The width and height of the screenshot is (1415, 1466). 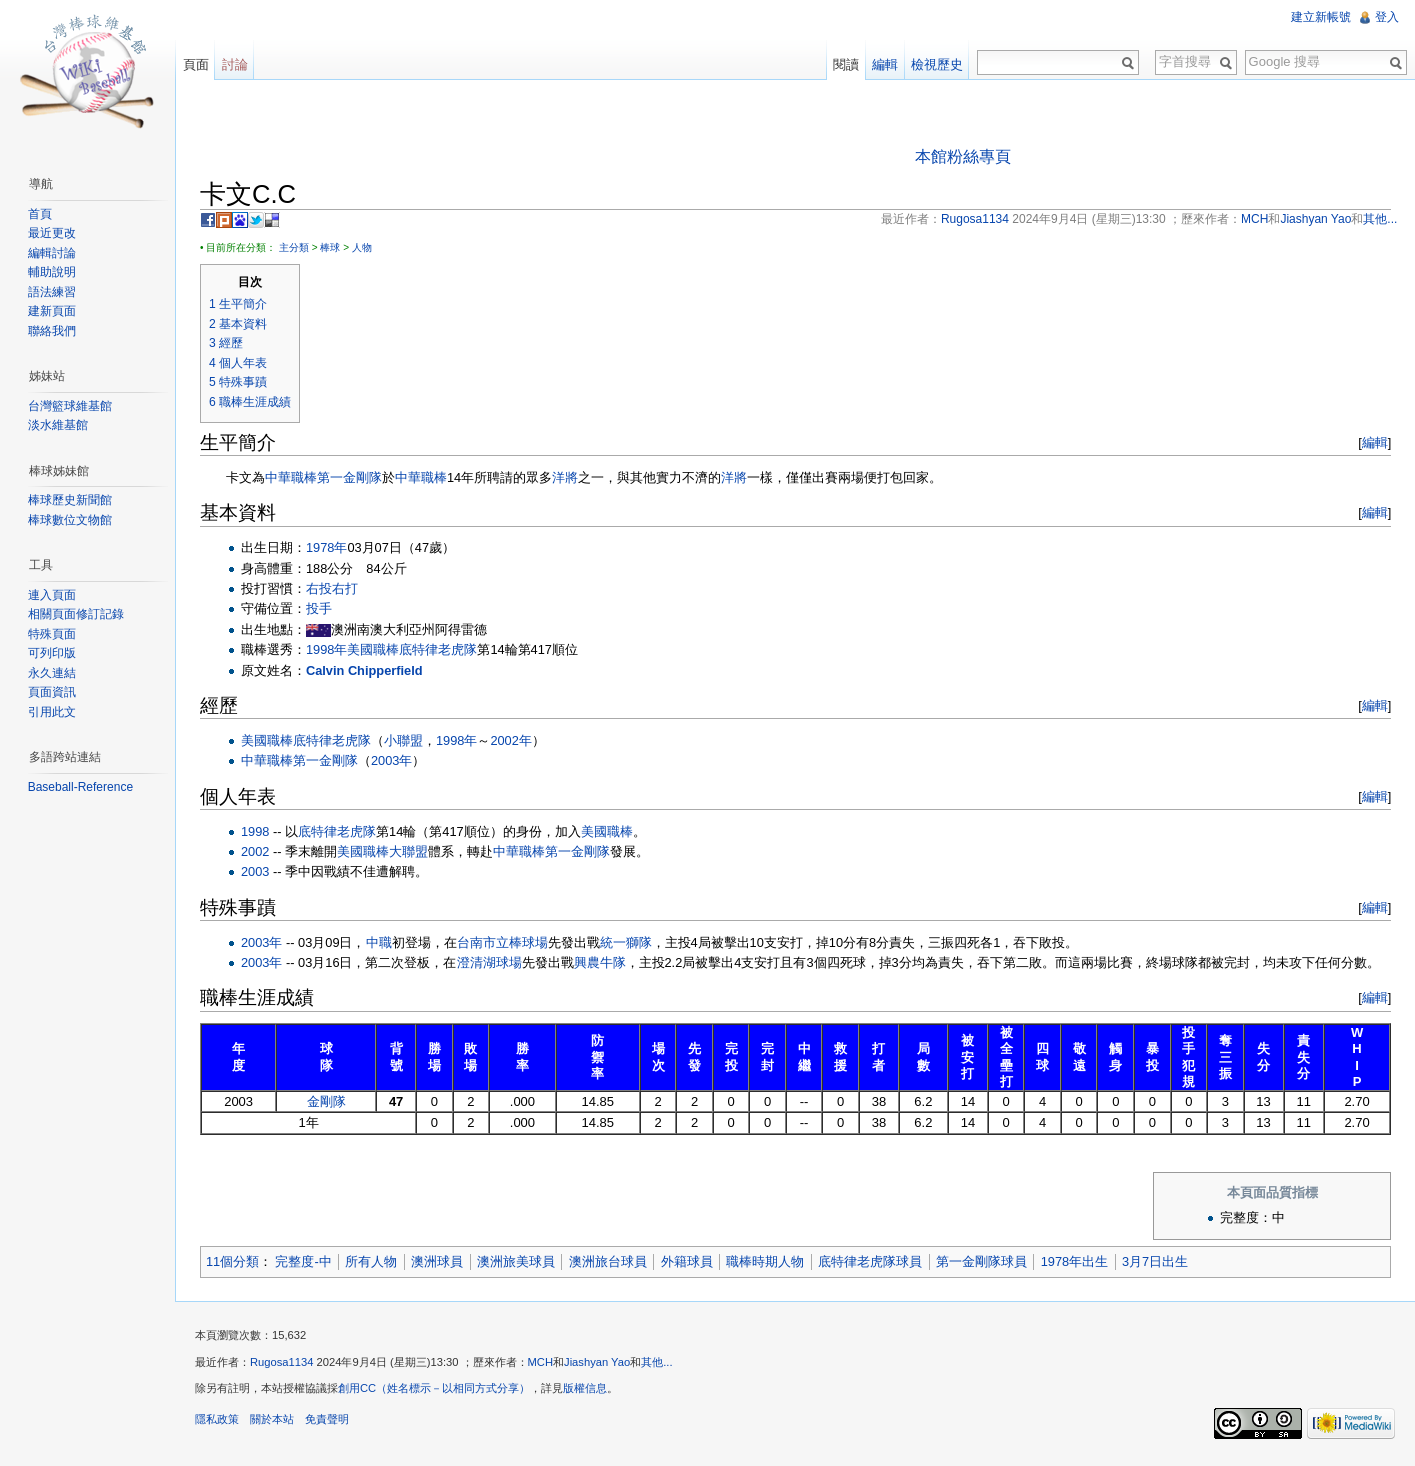 What do you see at coordinates (598, 1362) in the screenshot?
I see `Jiashyan Yao` at bounding box center [598, 1362].